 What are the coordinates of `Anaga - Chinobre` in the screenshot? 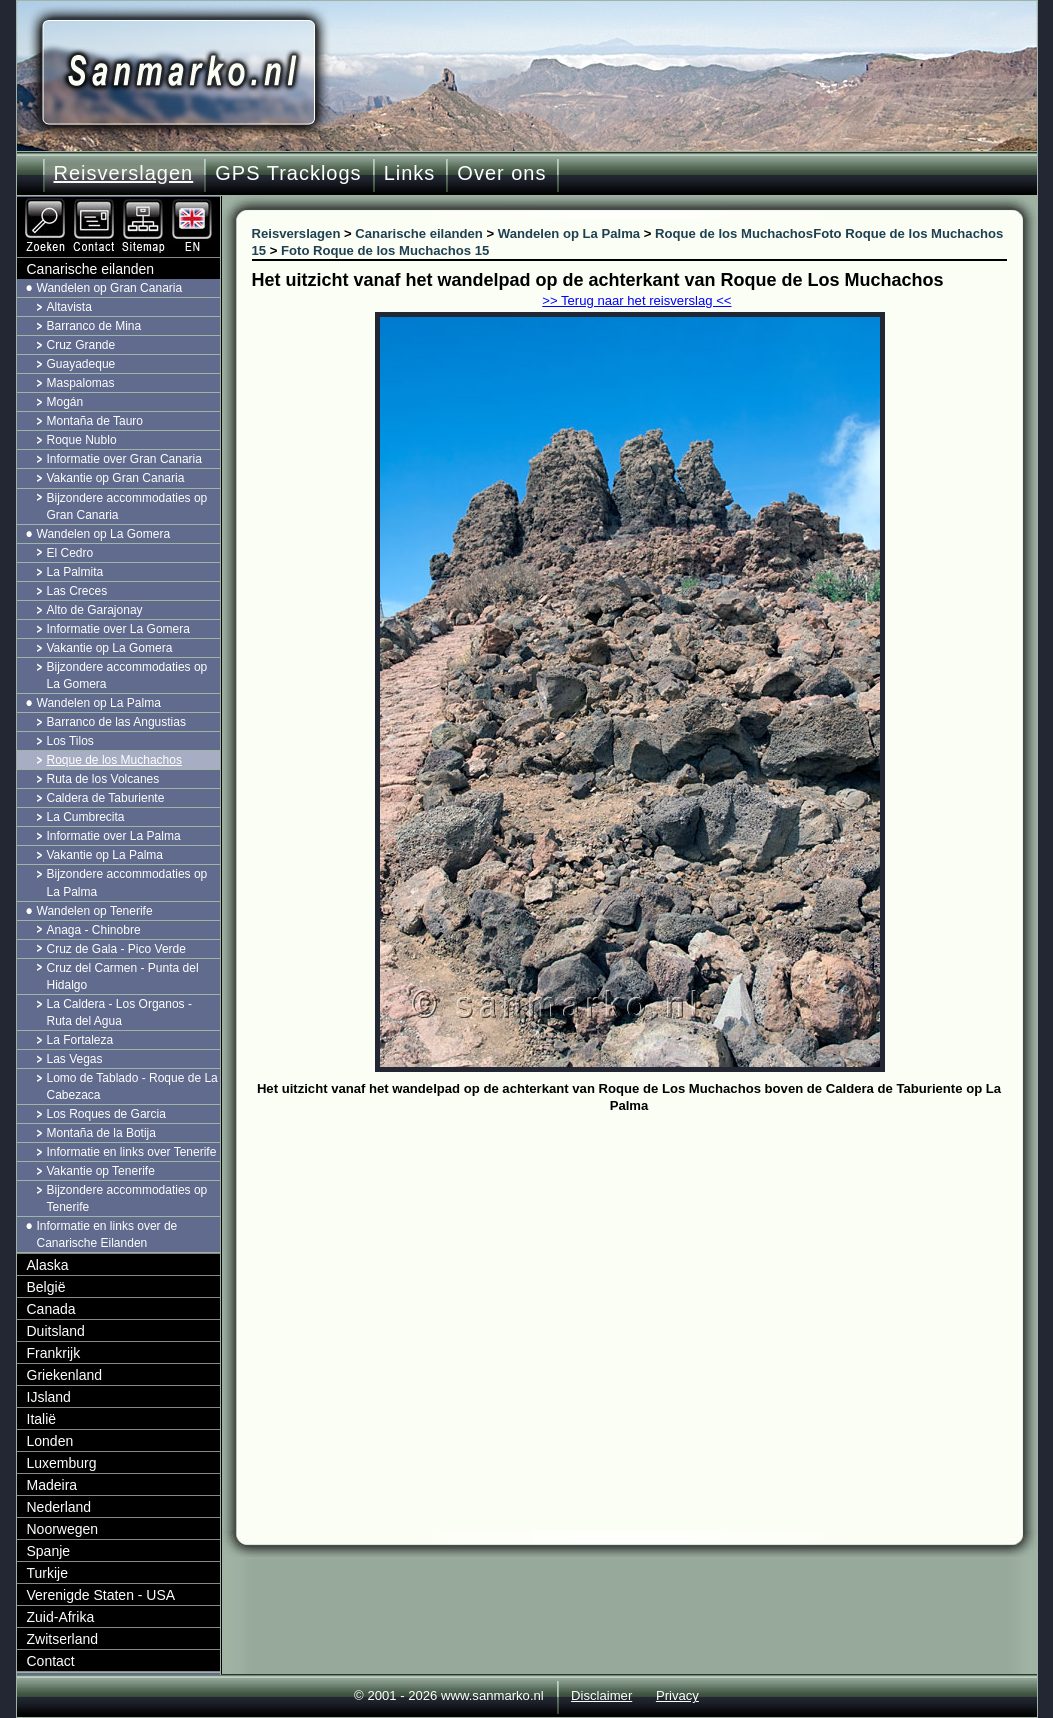 It's located at (94, 930).